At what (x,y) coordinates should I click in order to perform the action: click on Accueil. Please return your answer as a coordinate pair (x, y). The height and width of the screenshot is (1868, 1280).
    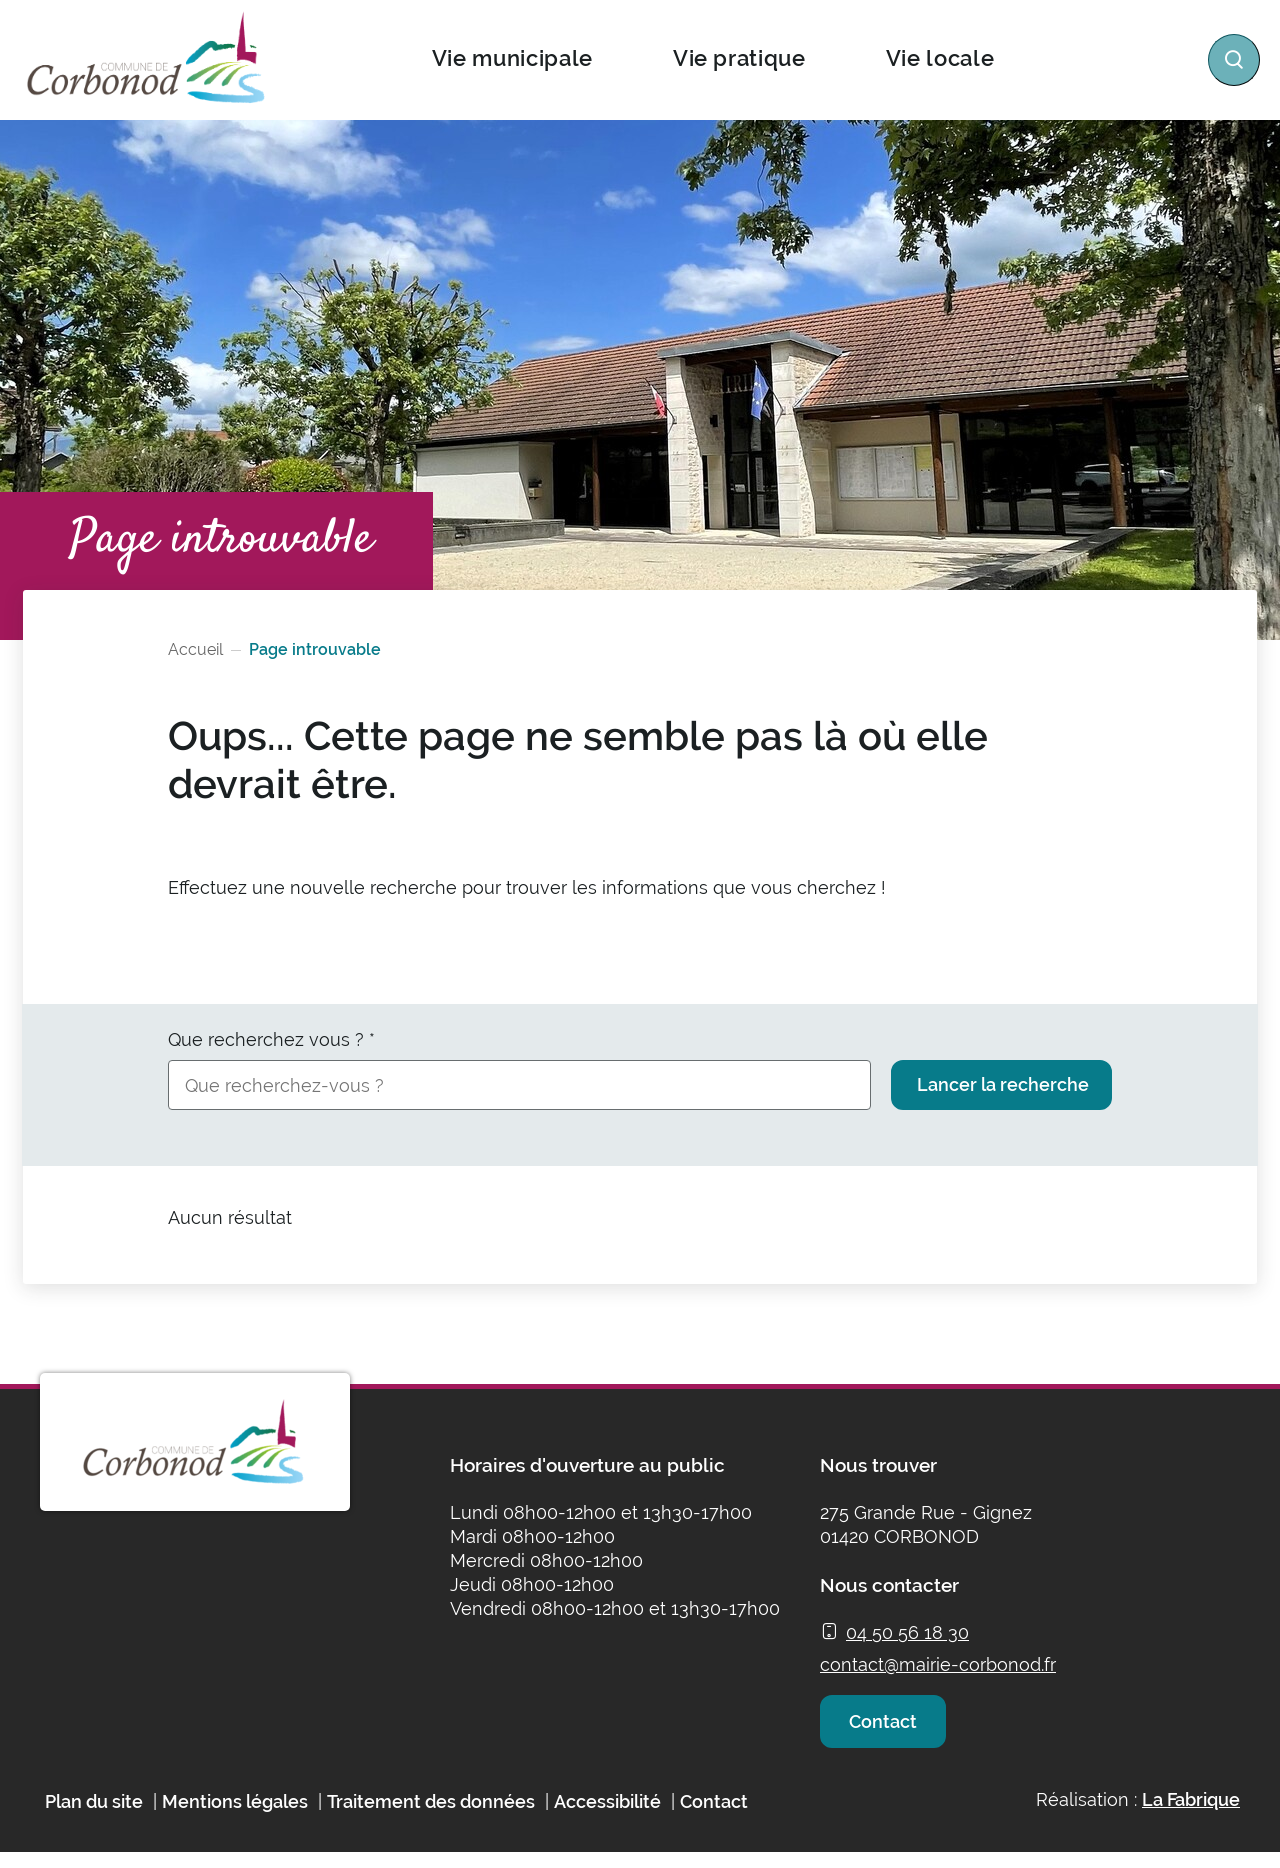
    Looking at the image, I should click on (195, 649).